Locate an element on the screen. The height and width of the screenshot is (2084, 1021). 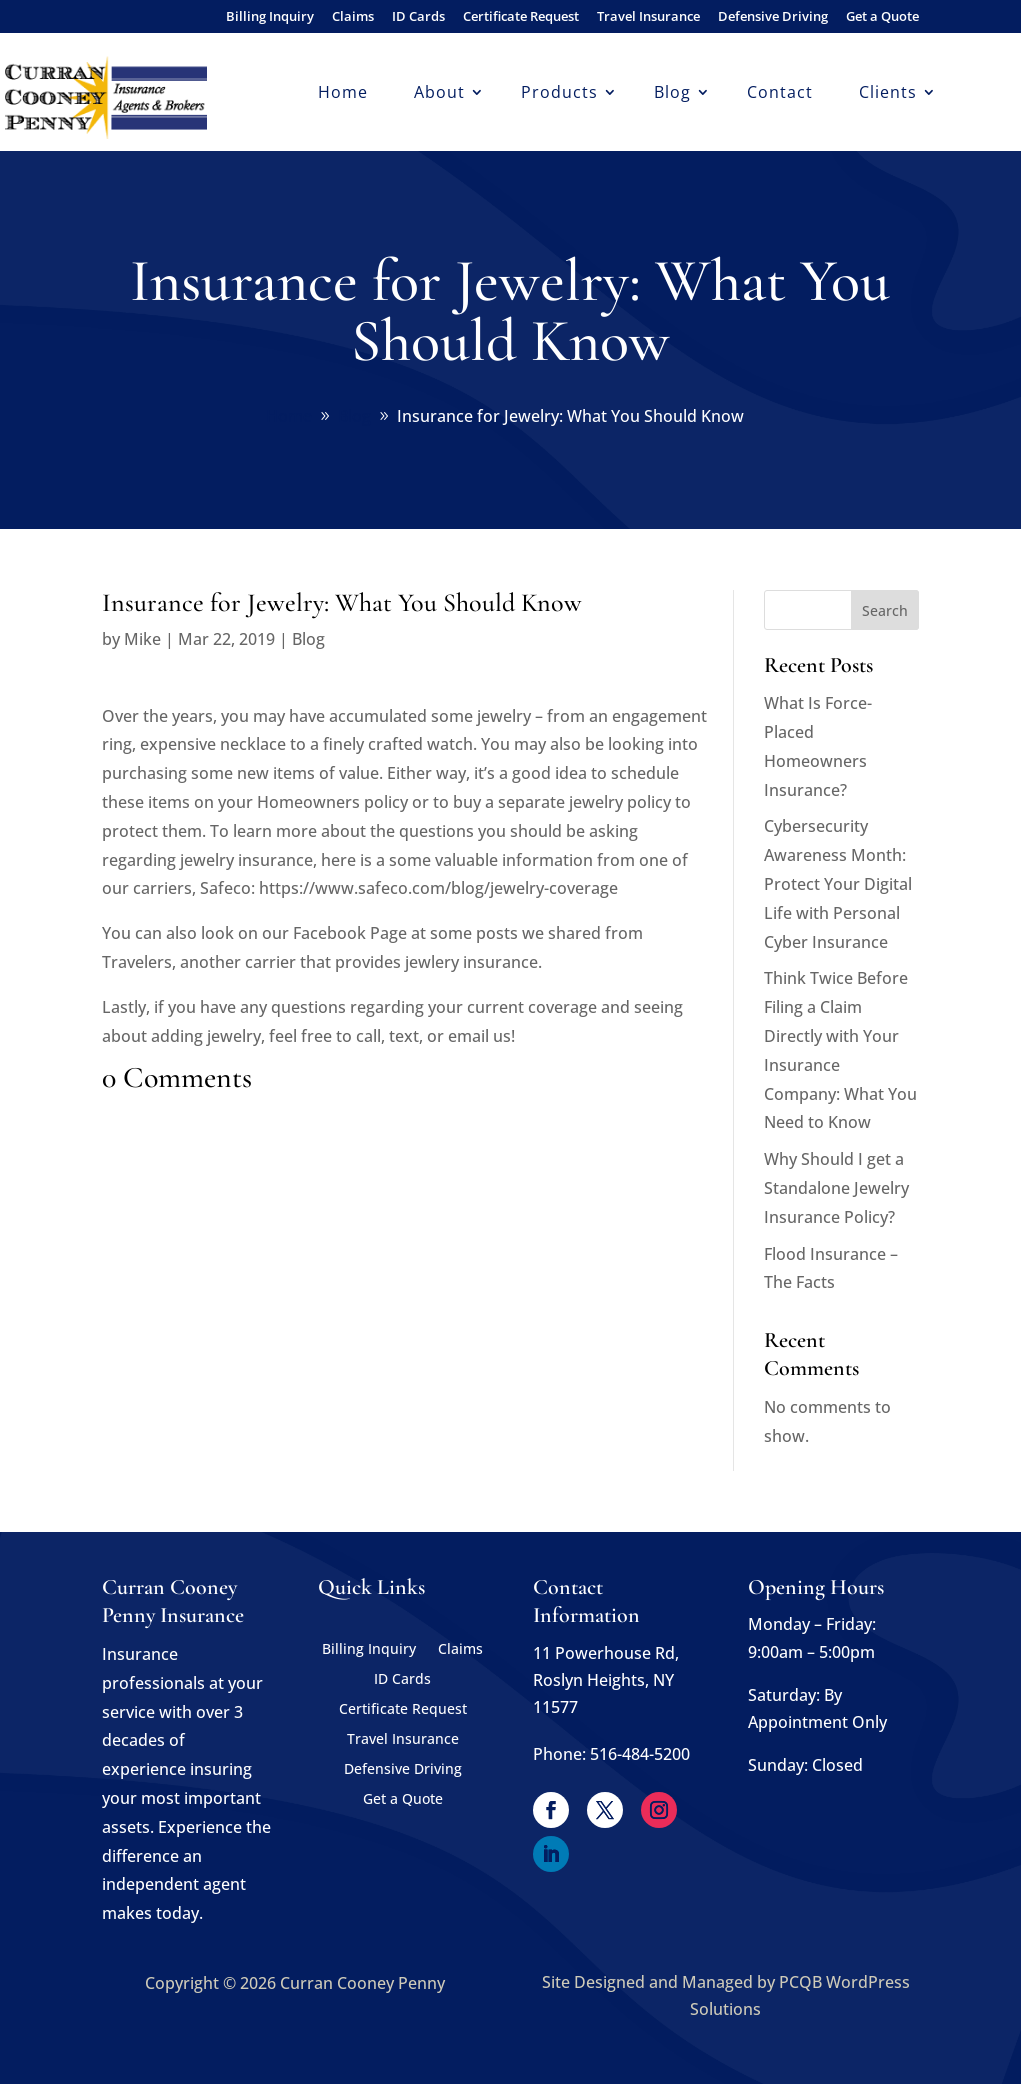
ID Cards is located at coordinates (418, 17).